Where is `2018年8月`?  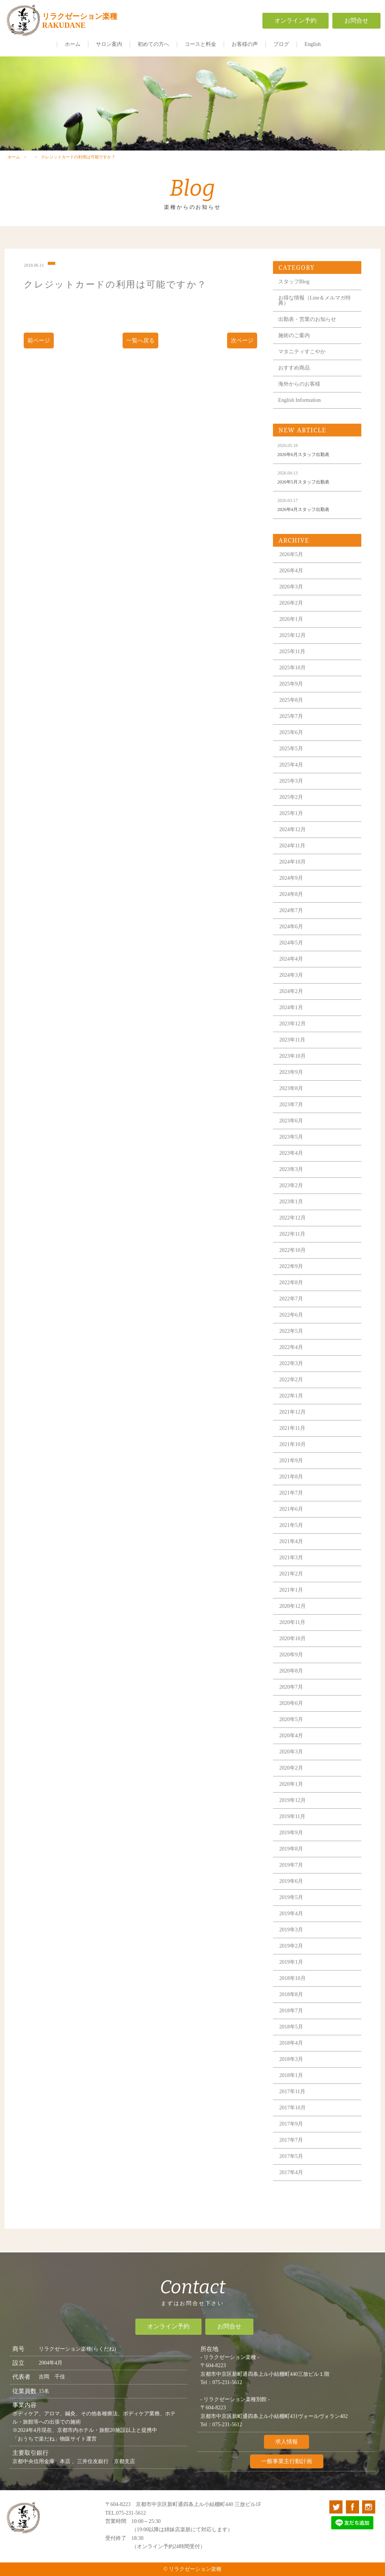 2018年8月 is located at coordinates (291, 2008).